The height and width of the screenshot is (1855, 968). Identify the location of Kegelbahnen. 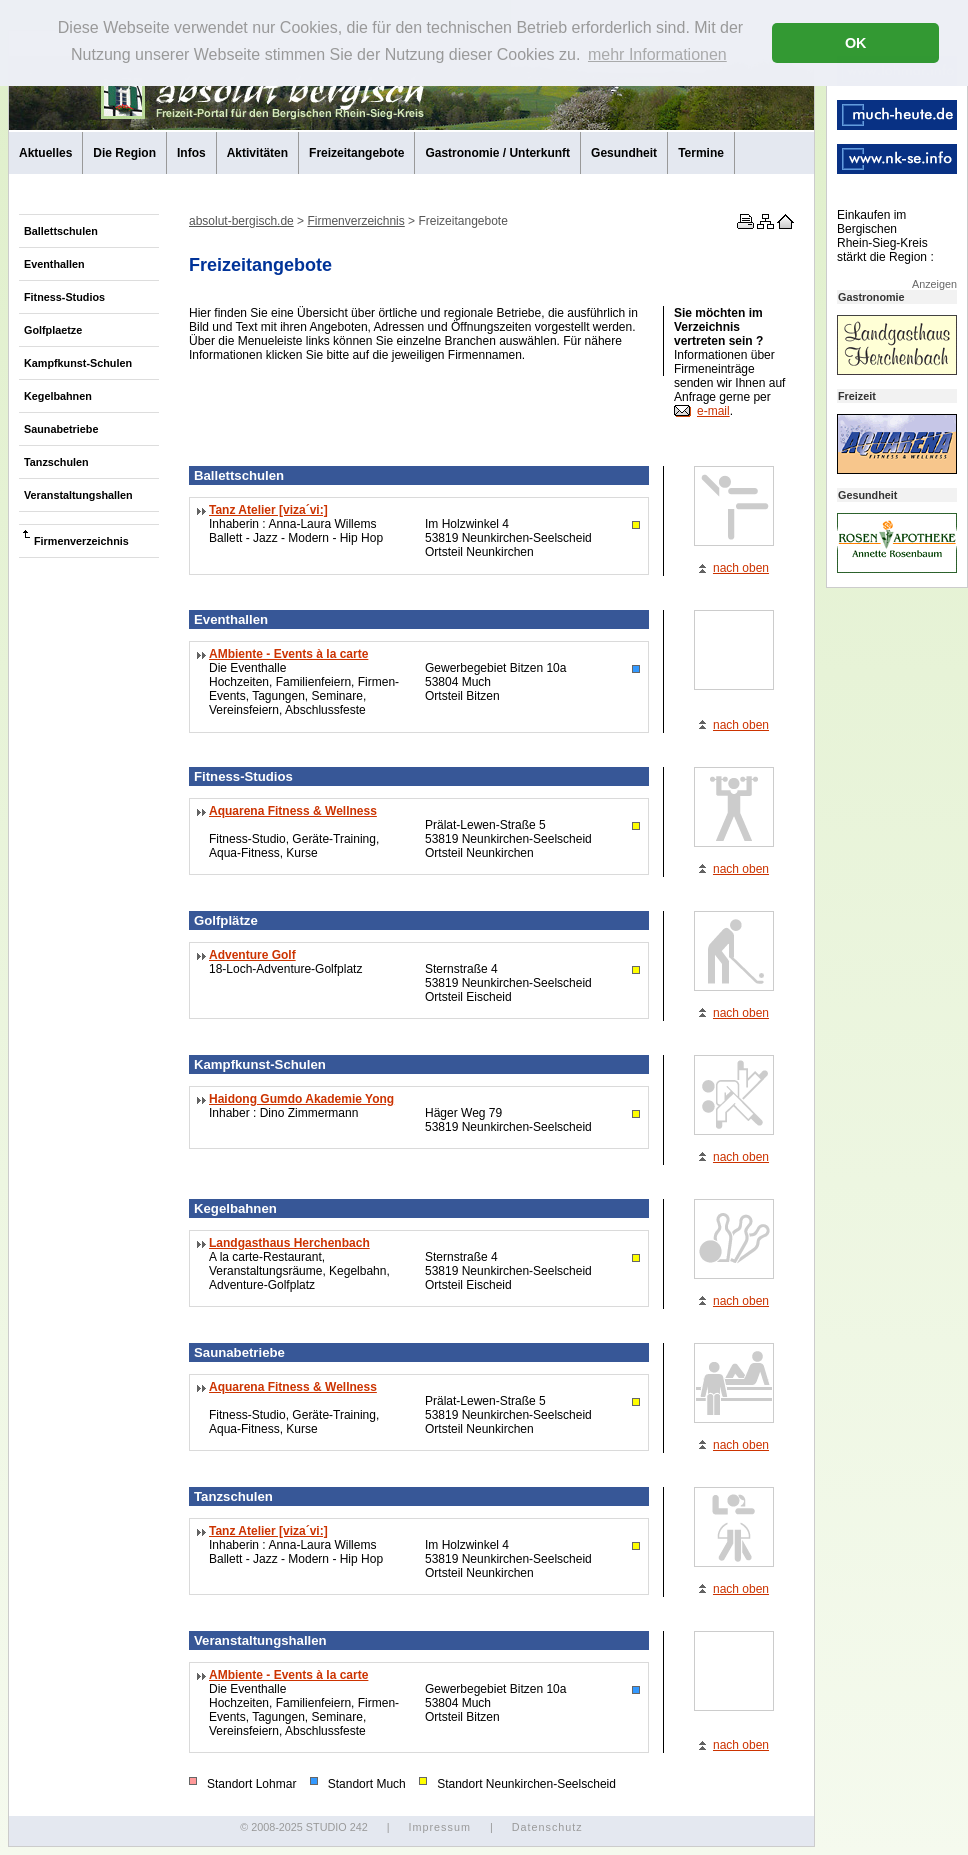
(58, 396).